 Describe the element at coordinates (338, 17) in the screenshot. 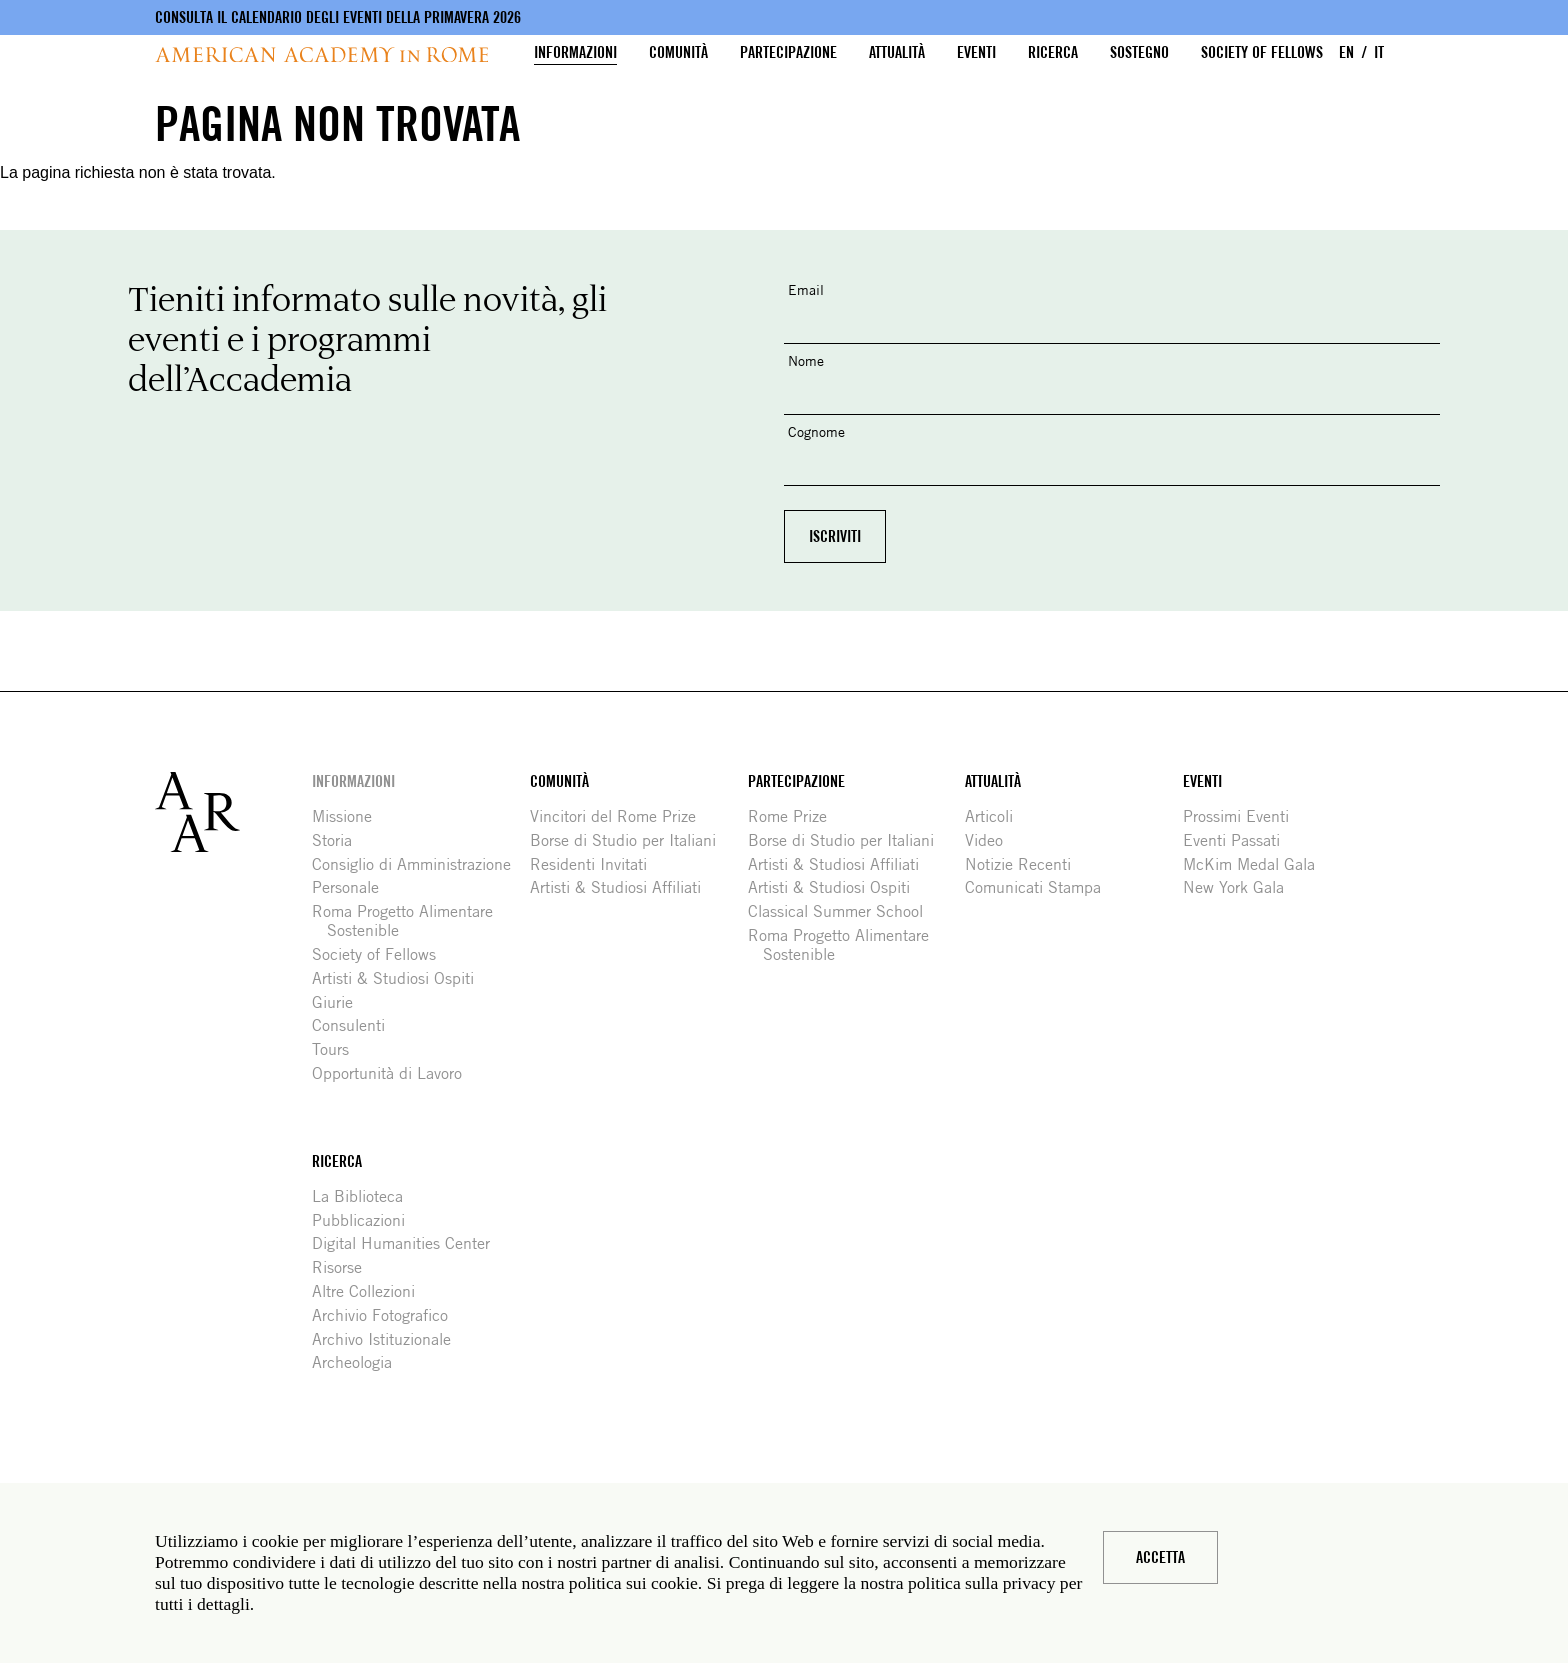

I see `Consulta il calendario degli eventi della primavera 2026` at that location.